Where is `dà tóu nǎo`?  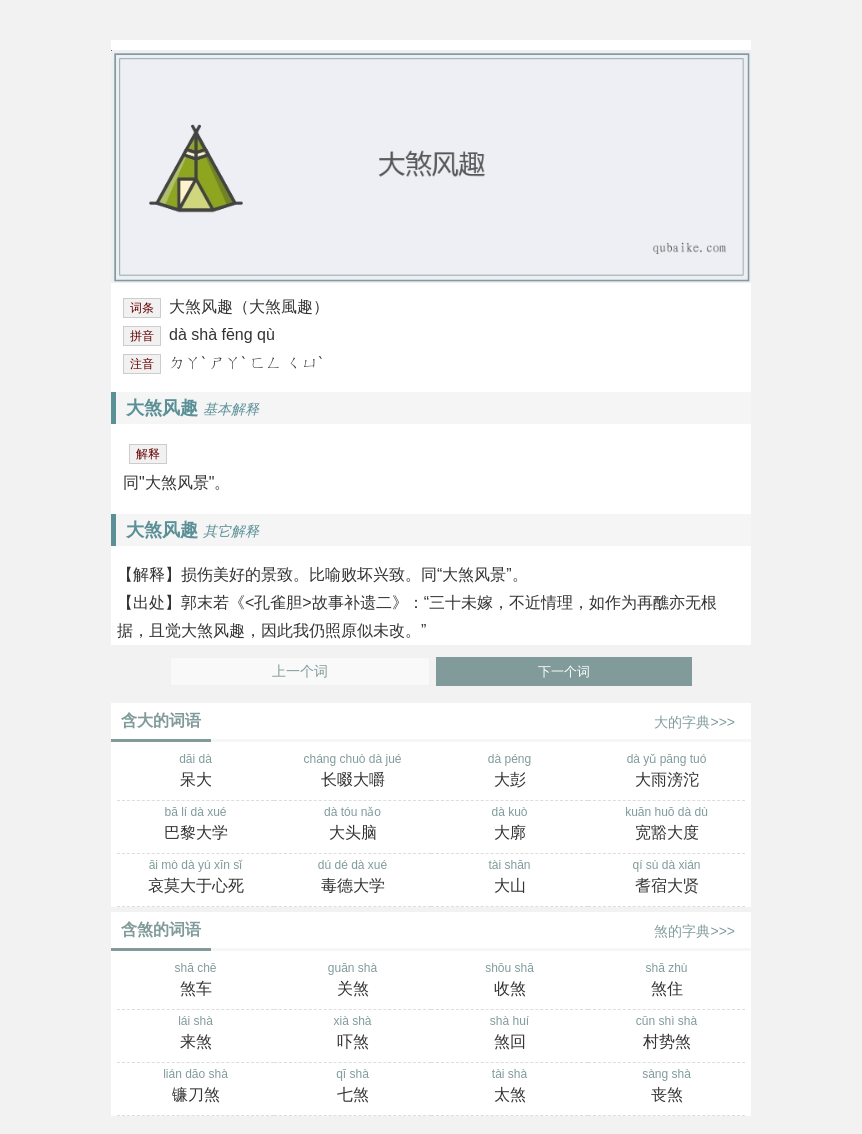
dà tóu nǎo is located at coordinates (352, 825).